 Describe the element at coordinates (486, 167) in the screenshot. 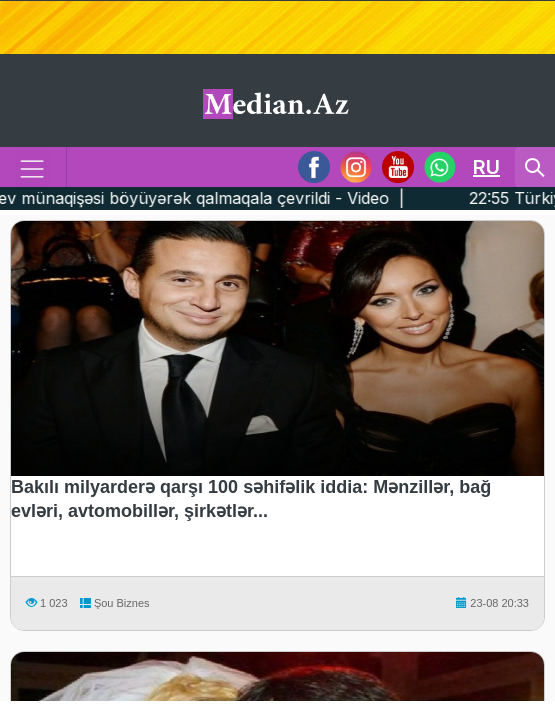

I see `RU` at that location.